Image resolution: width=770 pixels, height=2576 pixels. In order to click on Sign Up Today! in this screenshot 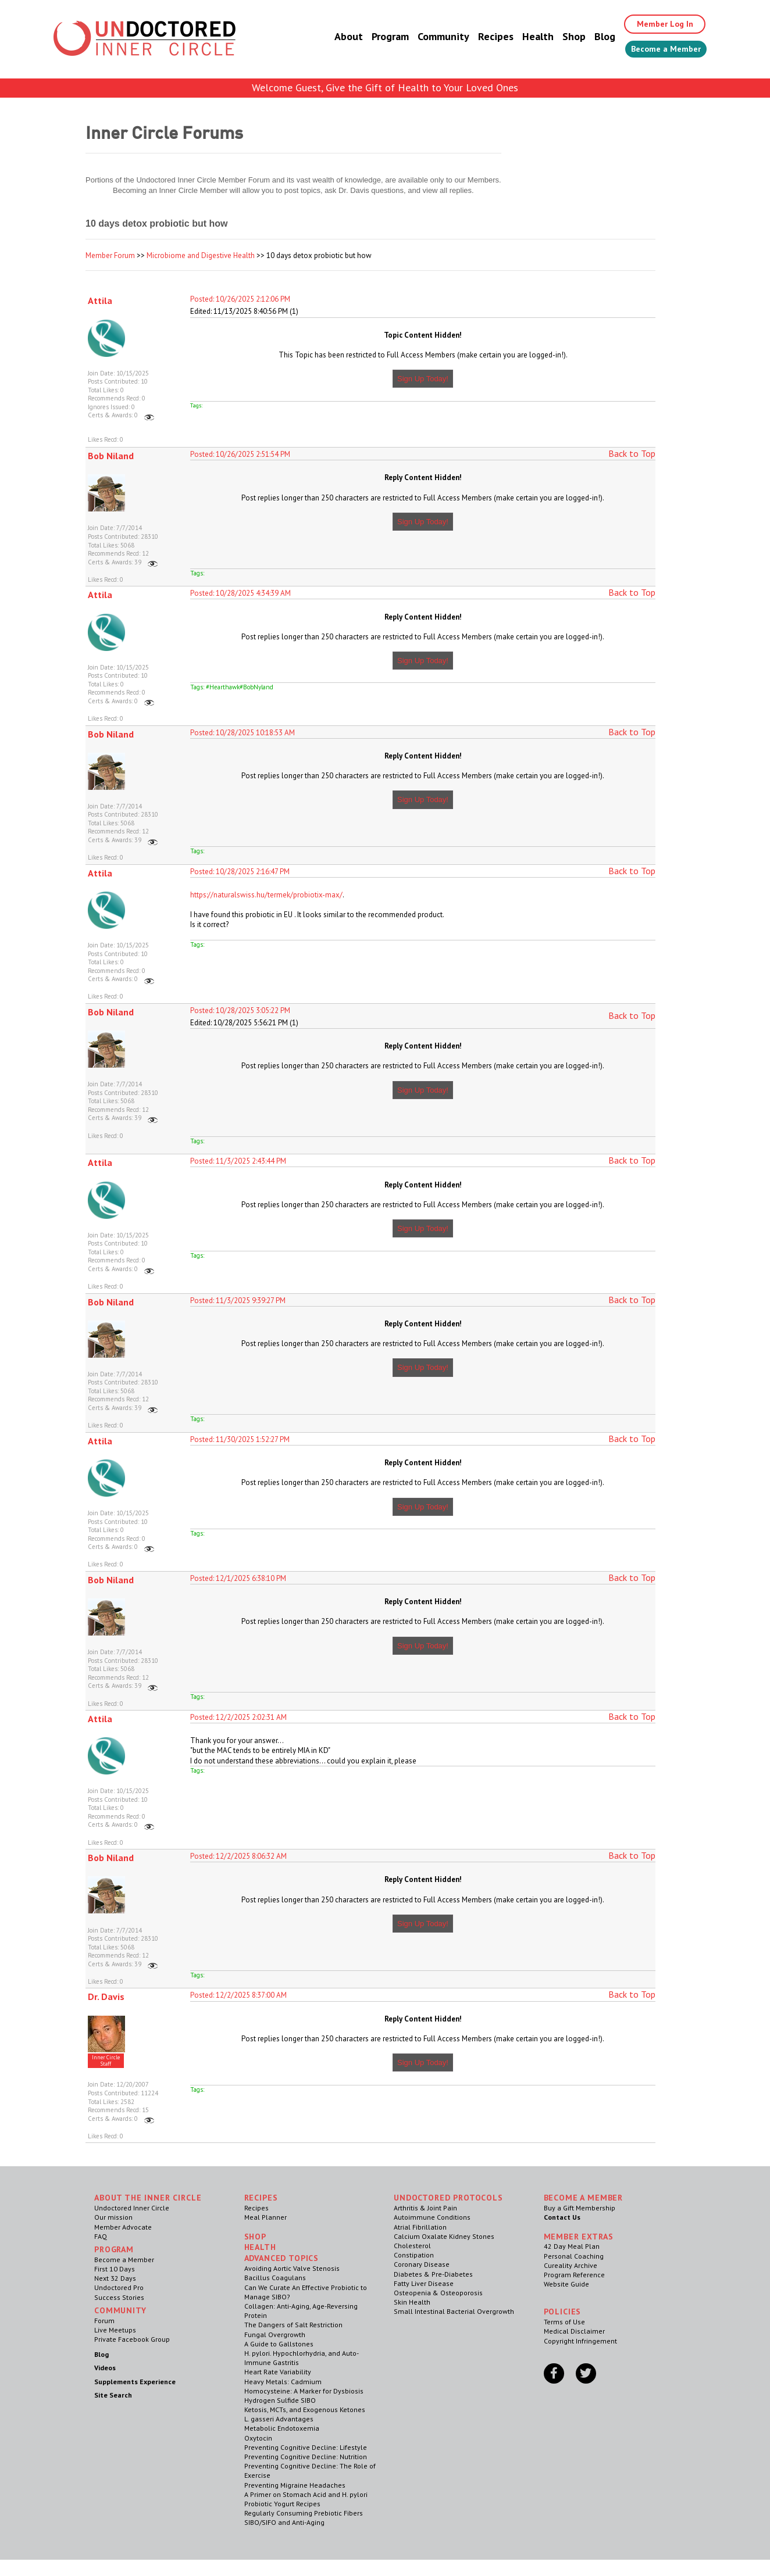, I will do `click(422, 378)`.